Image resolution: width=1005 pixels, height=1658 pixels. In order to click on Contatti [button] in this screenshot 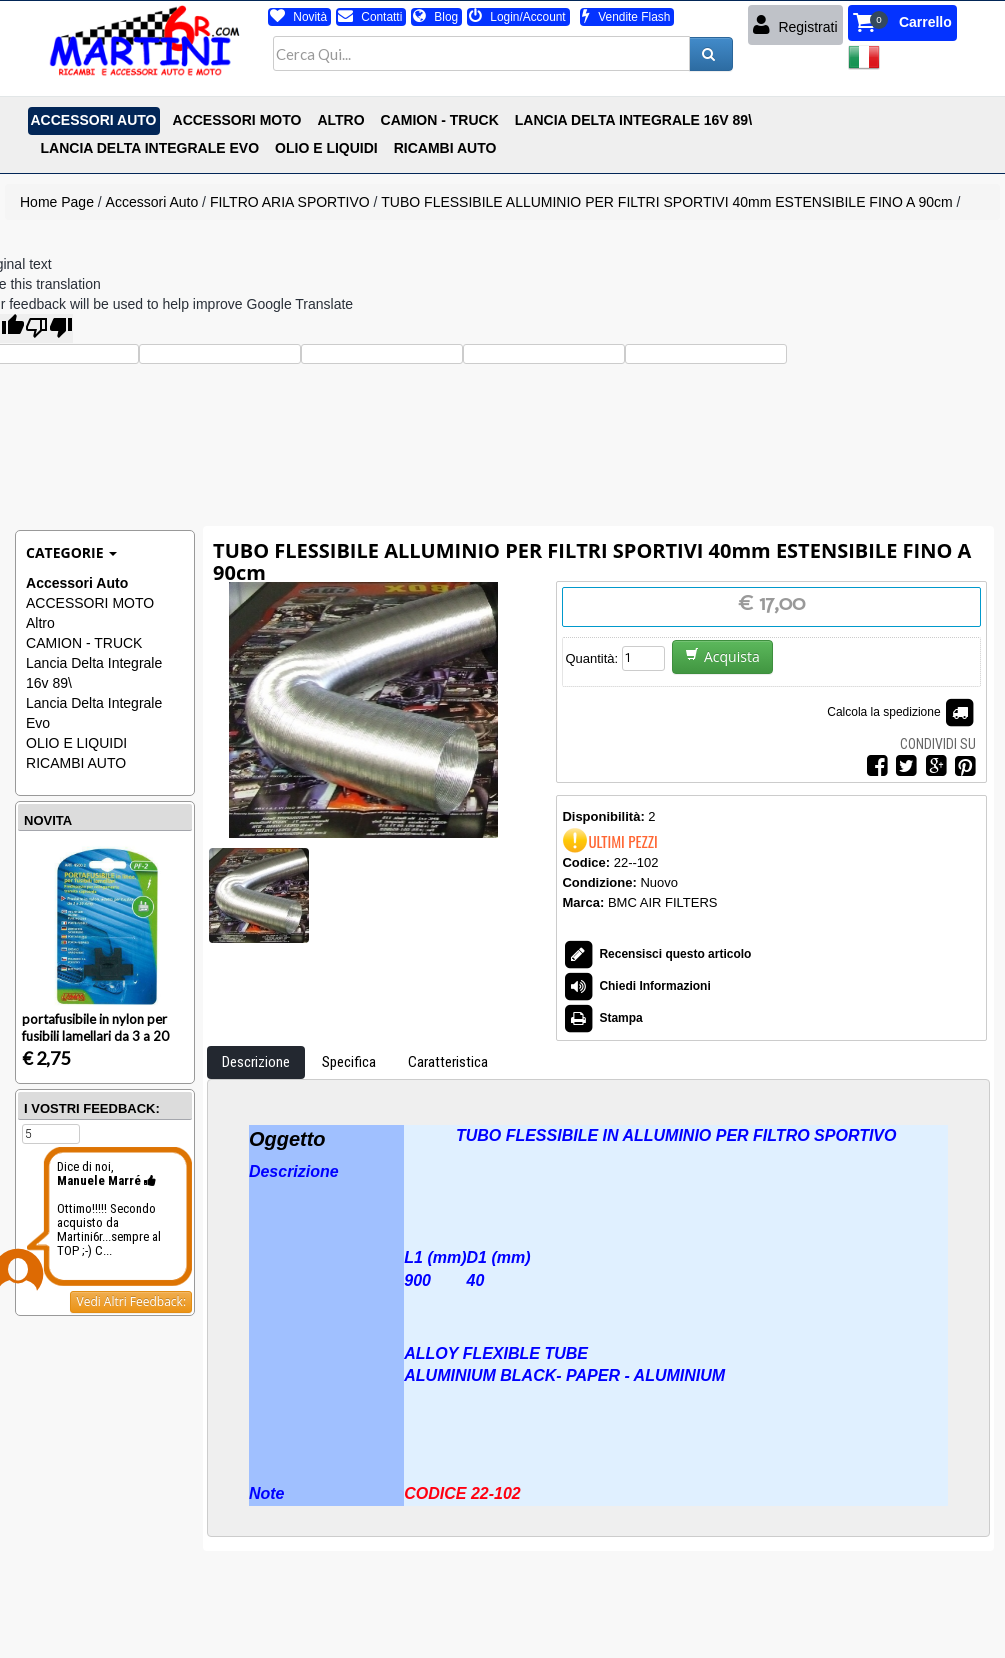, I will do `click(370, 17)`.